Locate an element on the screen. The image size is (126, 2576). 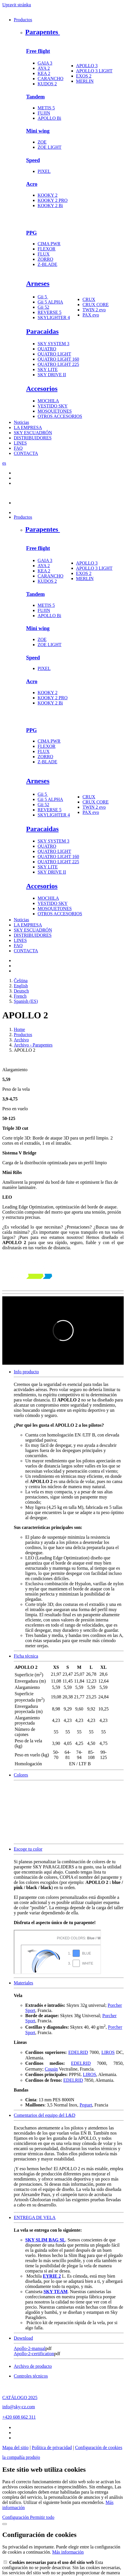
LIROS is located at coordinates (108, 2052).